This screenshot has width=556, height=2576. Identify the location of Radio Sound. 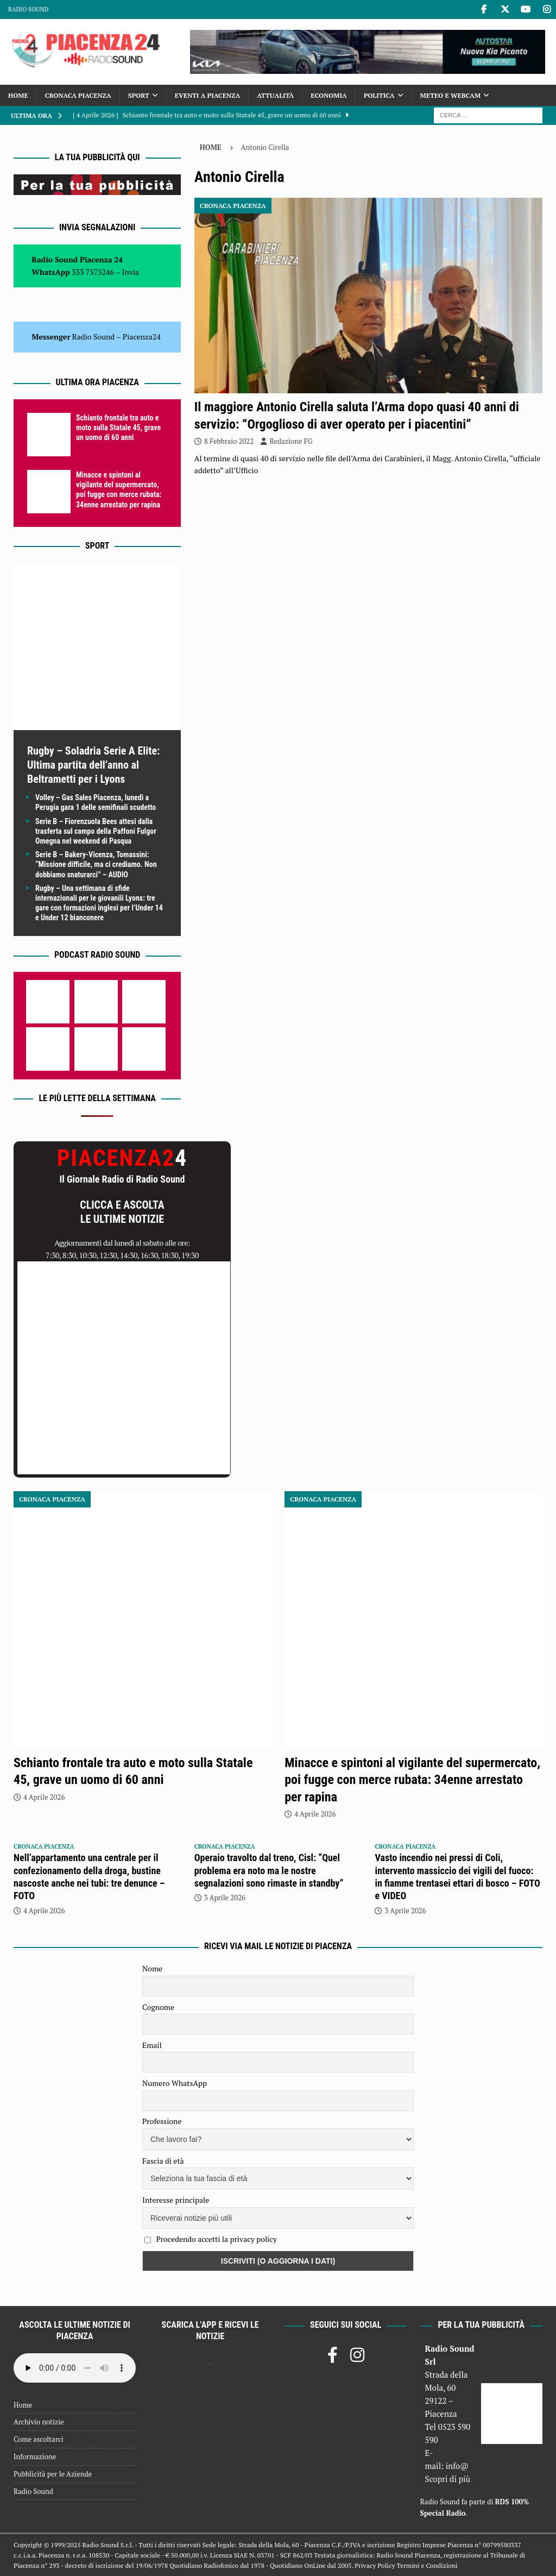
(28, 9).